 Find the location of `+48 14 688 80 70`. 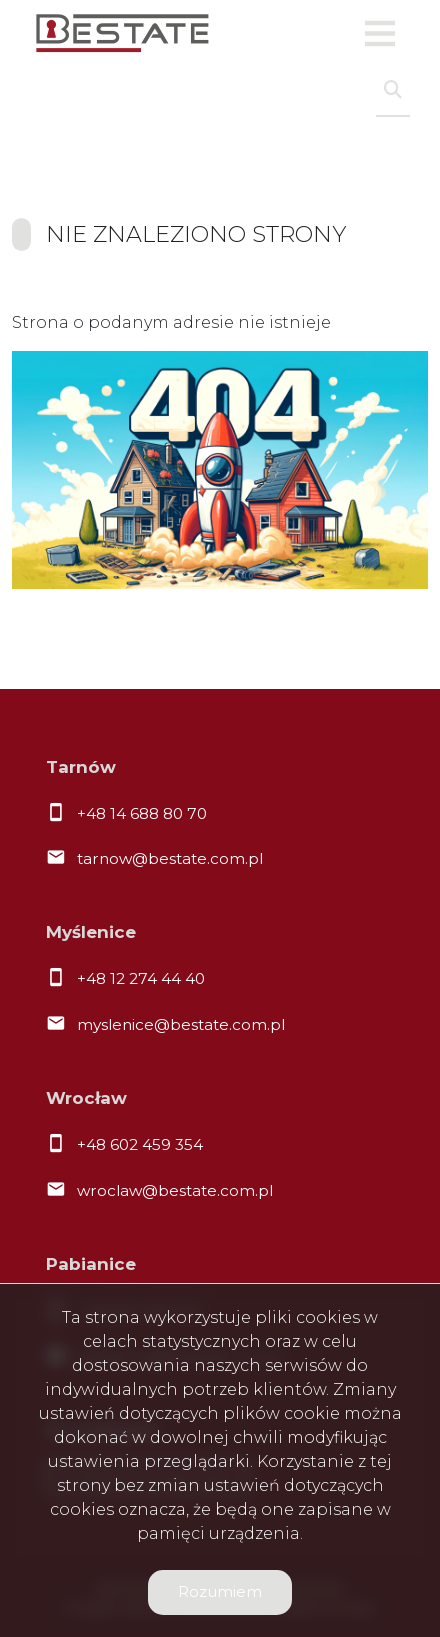

+48 14 688 80 70 is located at coordinates (142, 813).